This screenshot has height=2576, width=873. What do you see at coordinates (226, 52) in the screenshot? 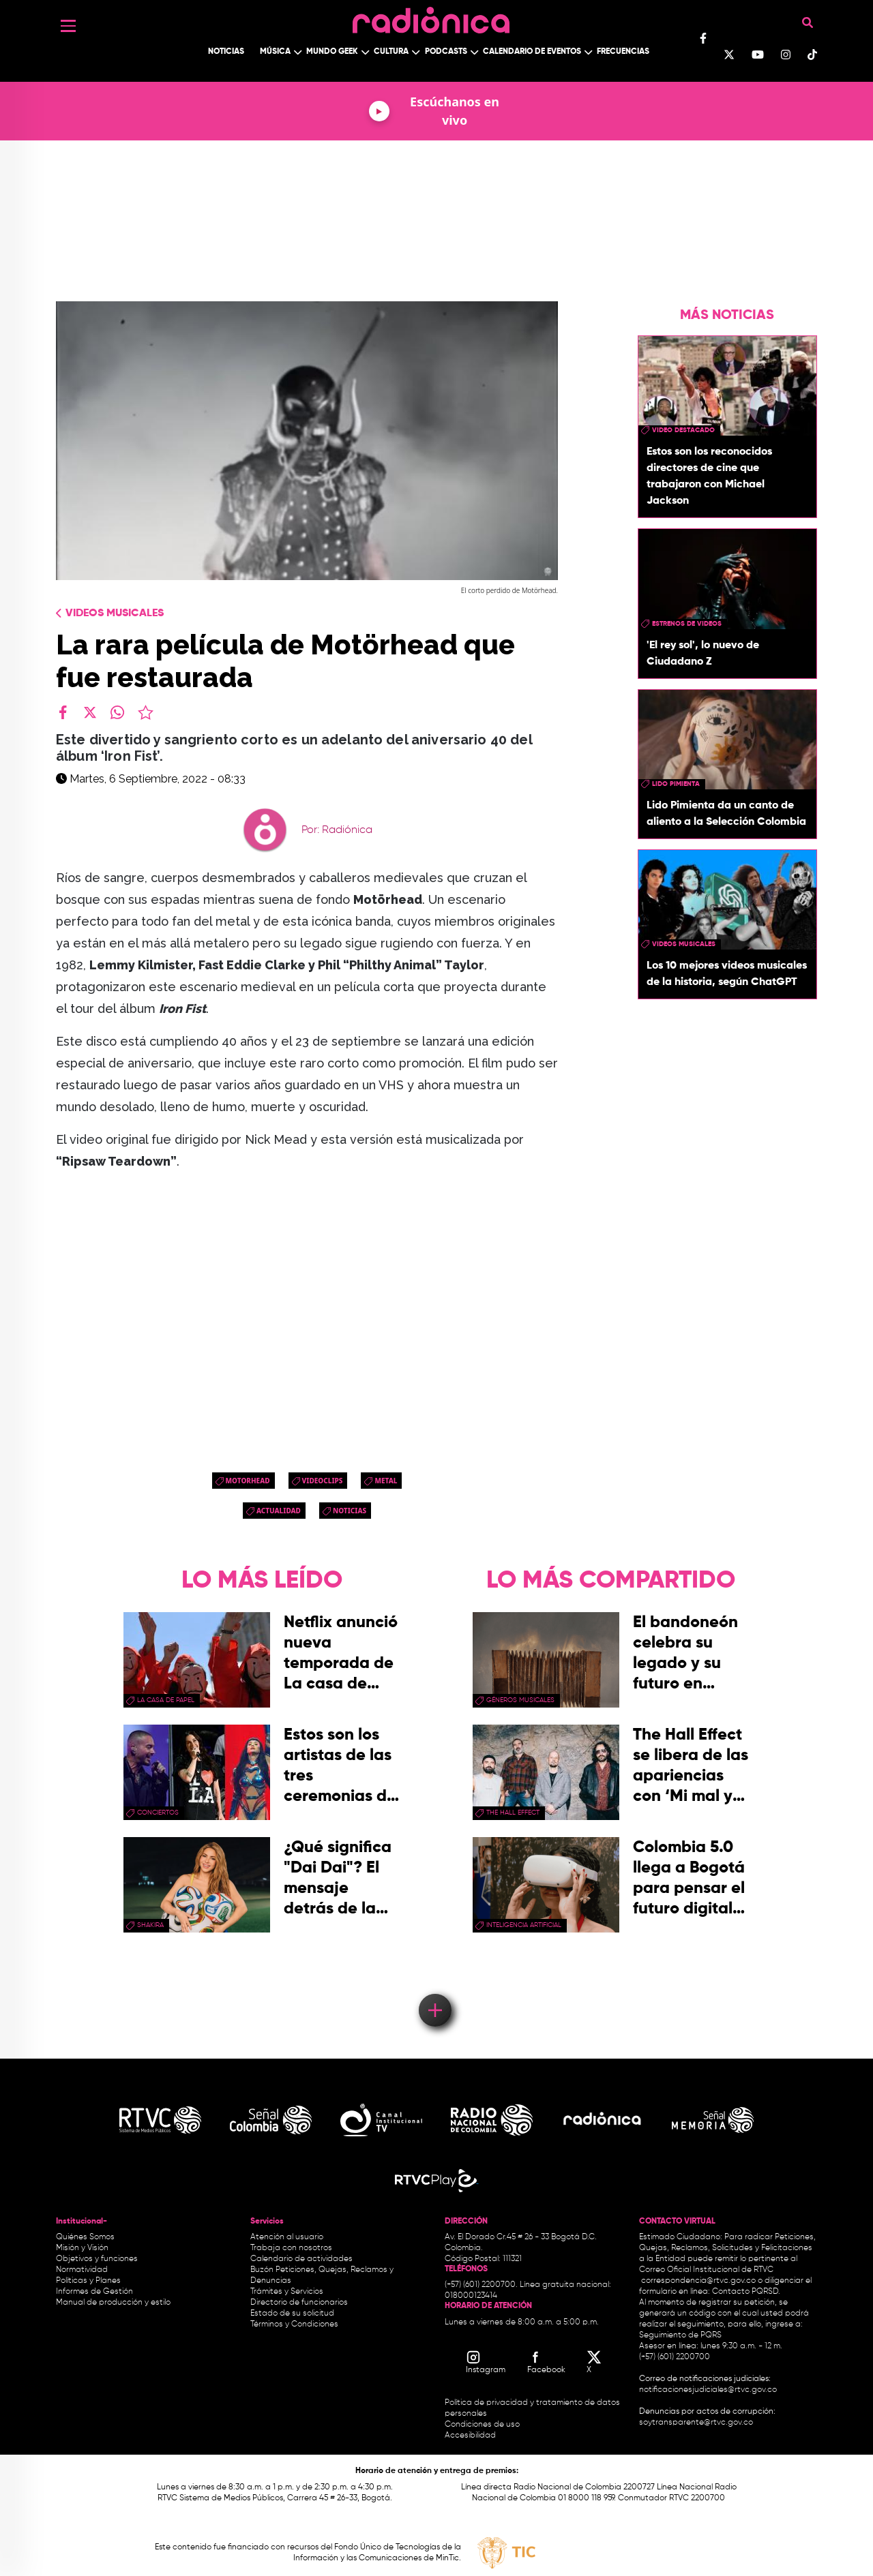
I see `Noticias` at bounding box center [226, 52].